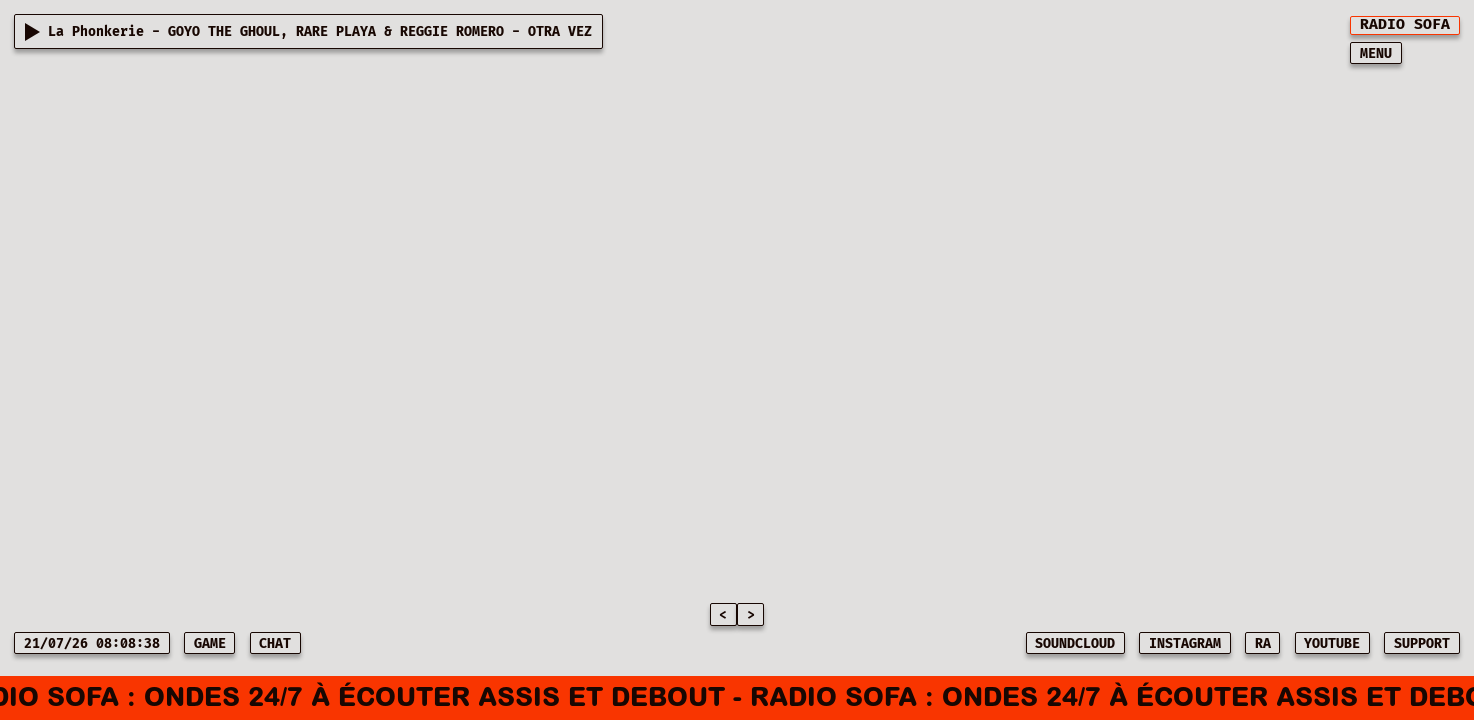  Describe the element at coordinates (1422, 644) in the screenshot. I see `SUPPORT` at that location.